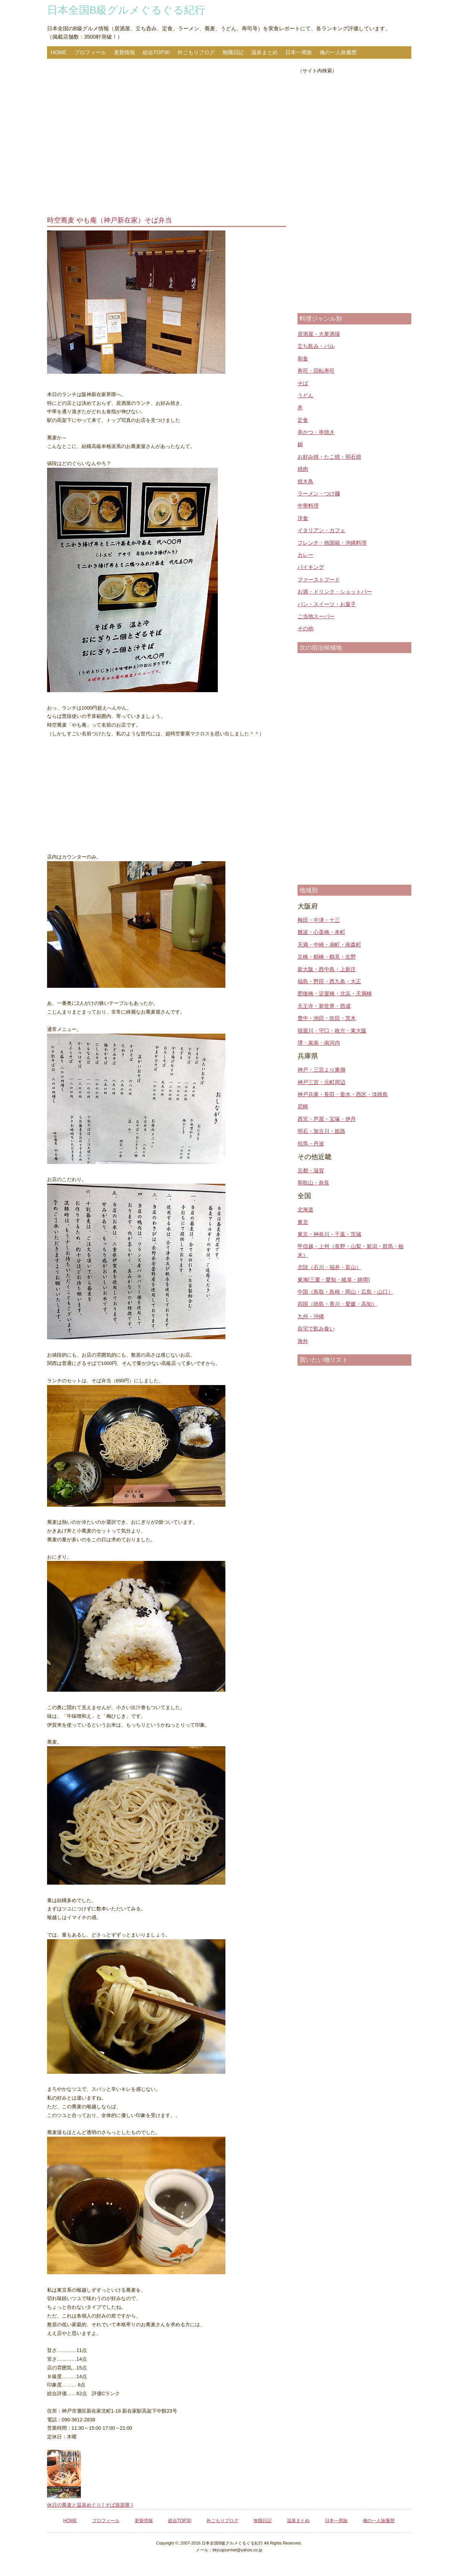 The width and height of the screenshot is (458, 2576). What do you see at coordinates (332, 1031) in the screenshot?
I see `寝屋川・守口・枚方・東大阪` at bounding box center [332, 1031].